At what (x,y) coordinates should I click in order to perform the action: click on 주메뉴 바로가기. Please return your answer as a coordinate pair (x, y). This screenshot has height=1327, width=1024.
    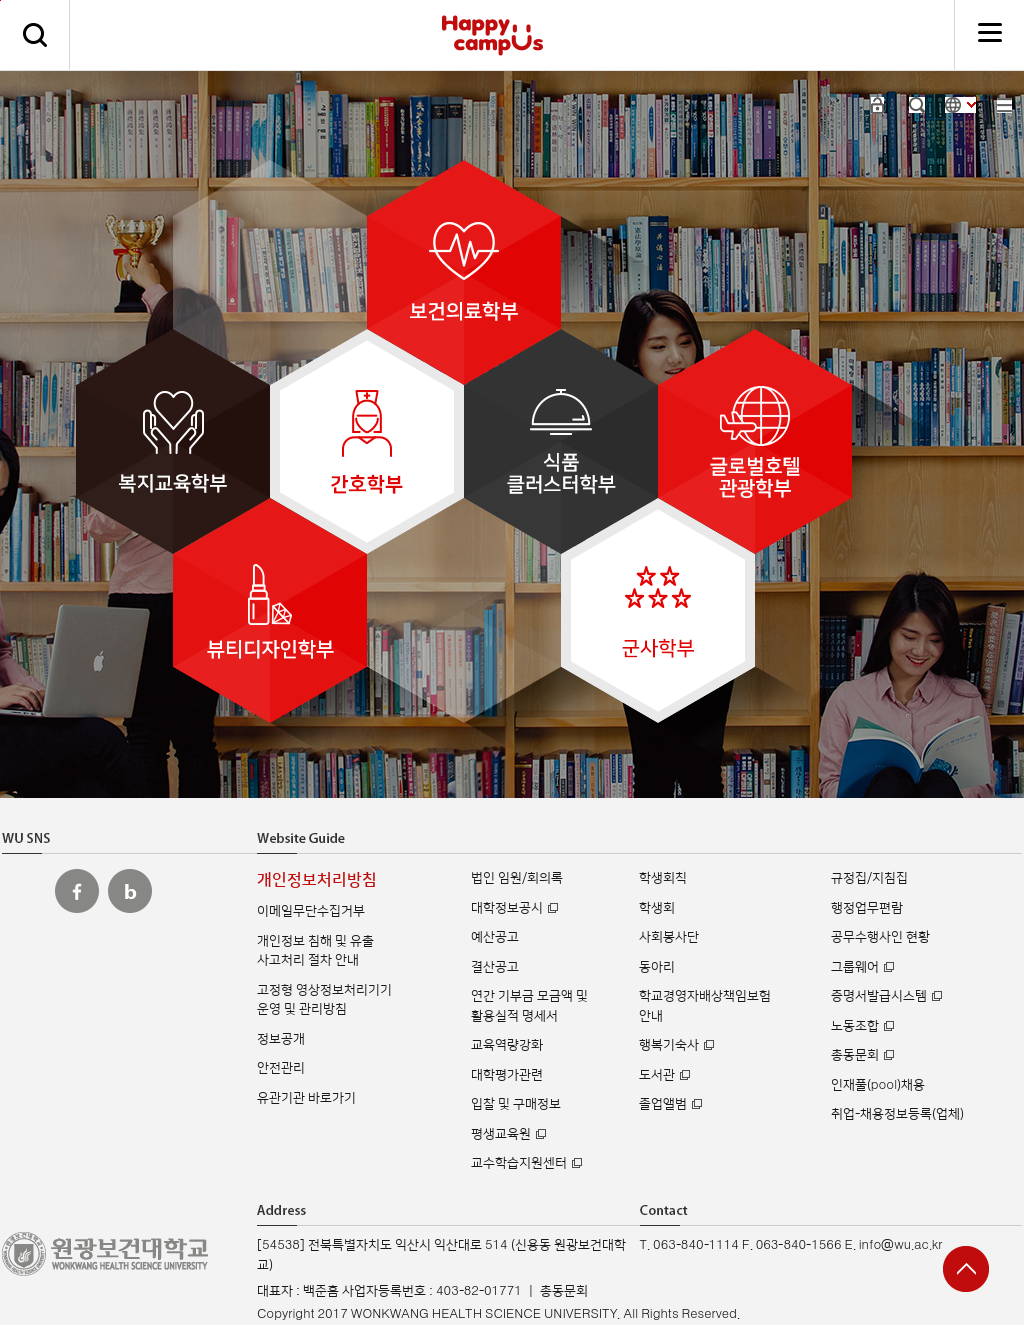
    Looking at the image, I should click on (0, 0).